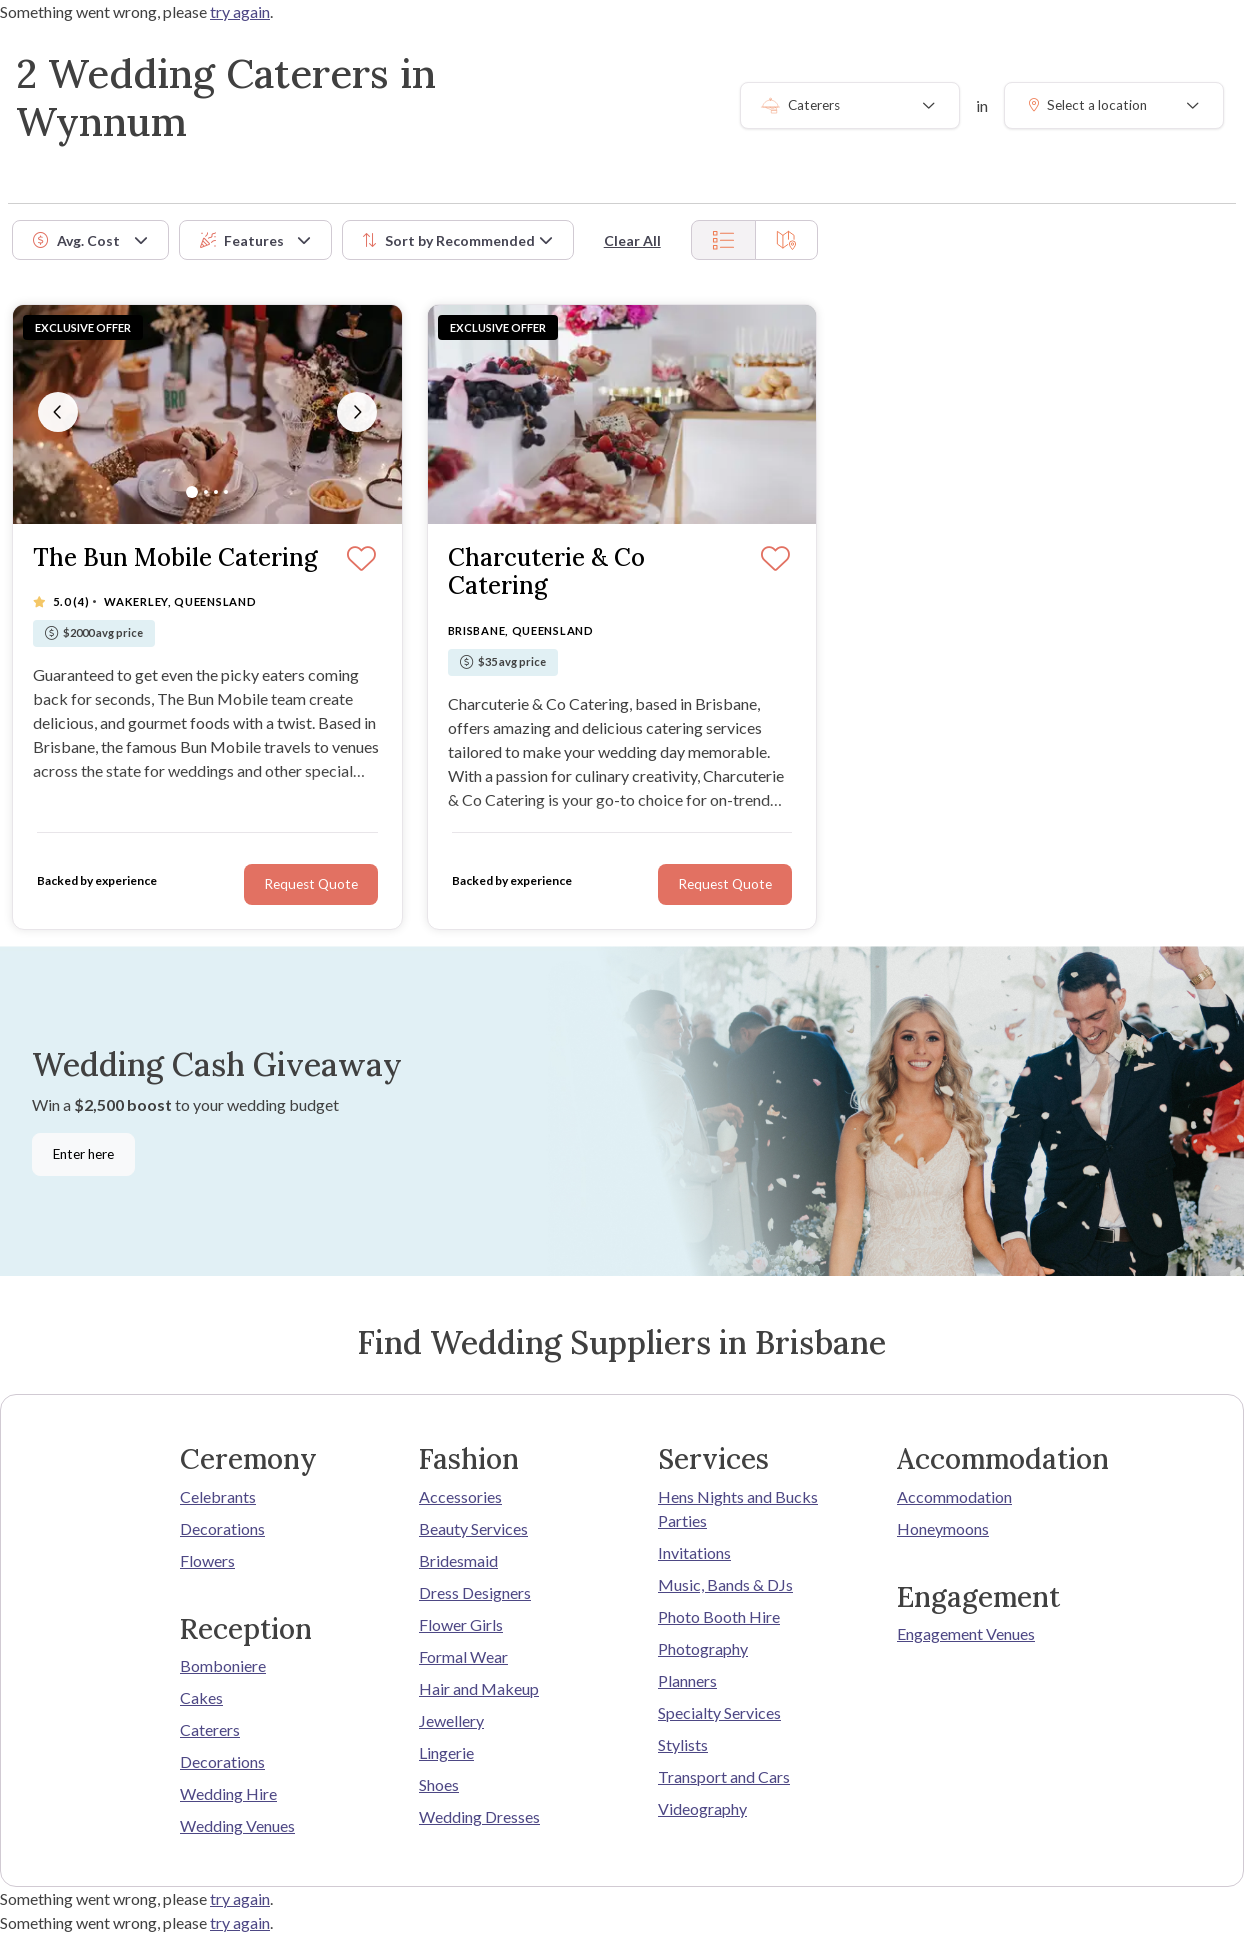  Describe the element at coordinates (206, 492) in the screenshot. I see `[Slide 2]` at that location.